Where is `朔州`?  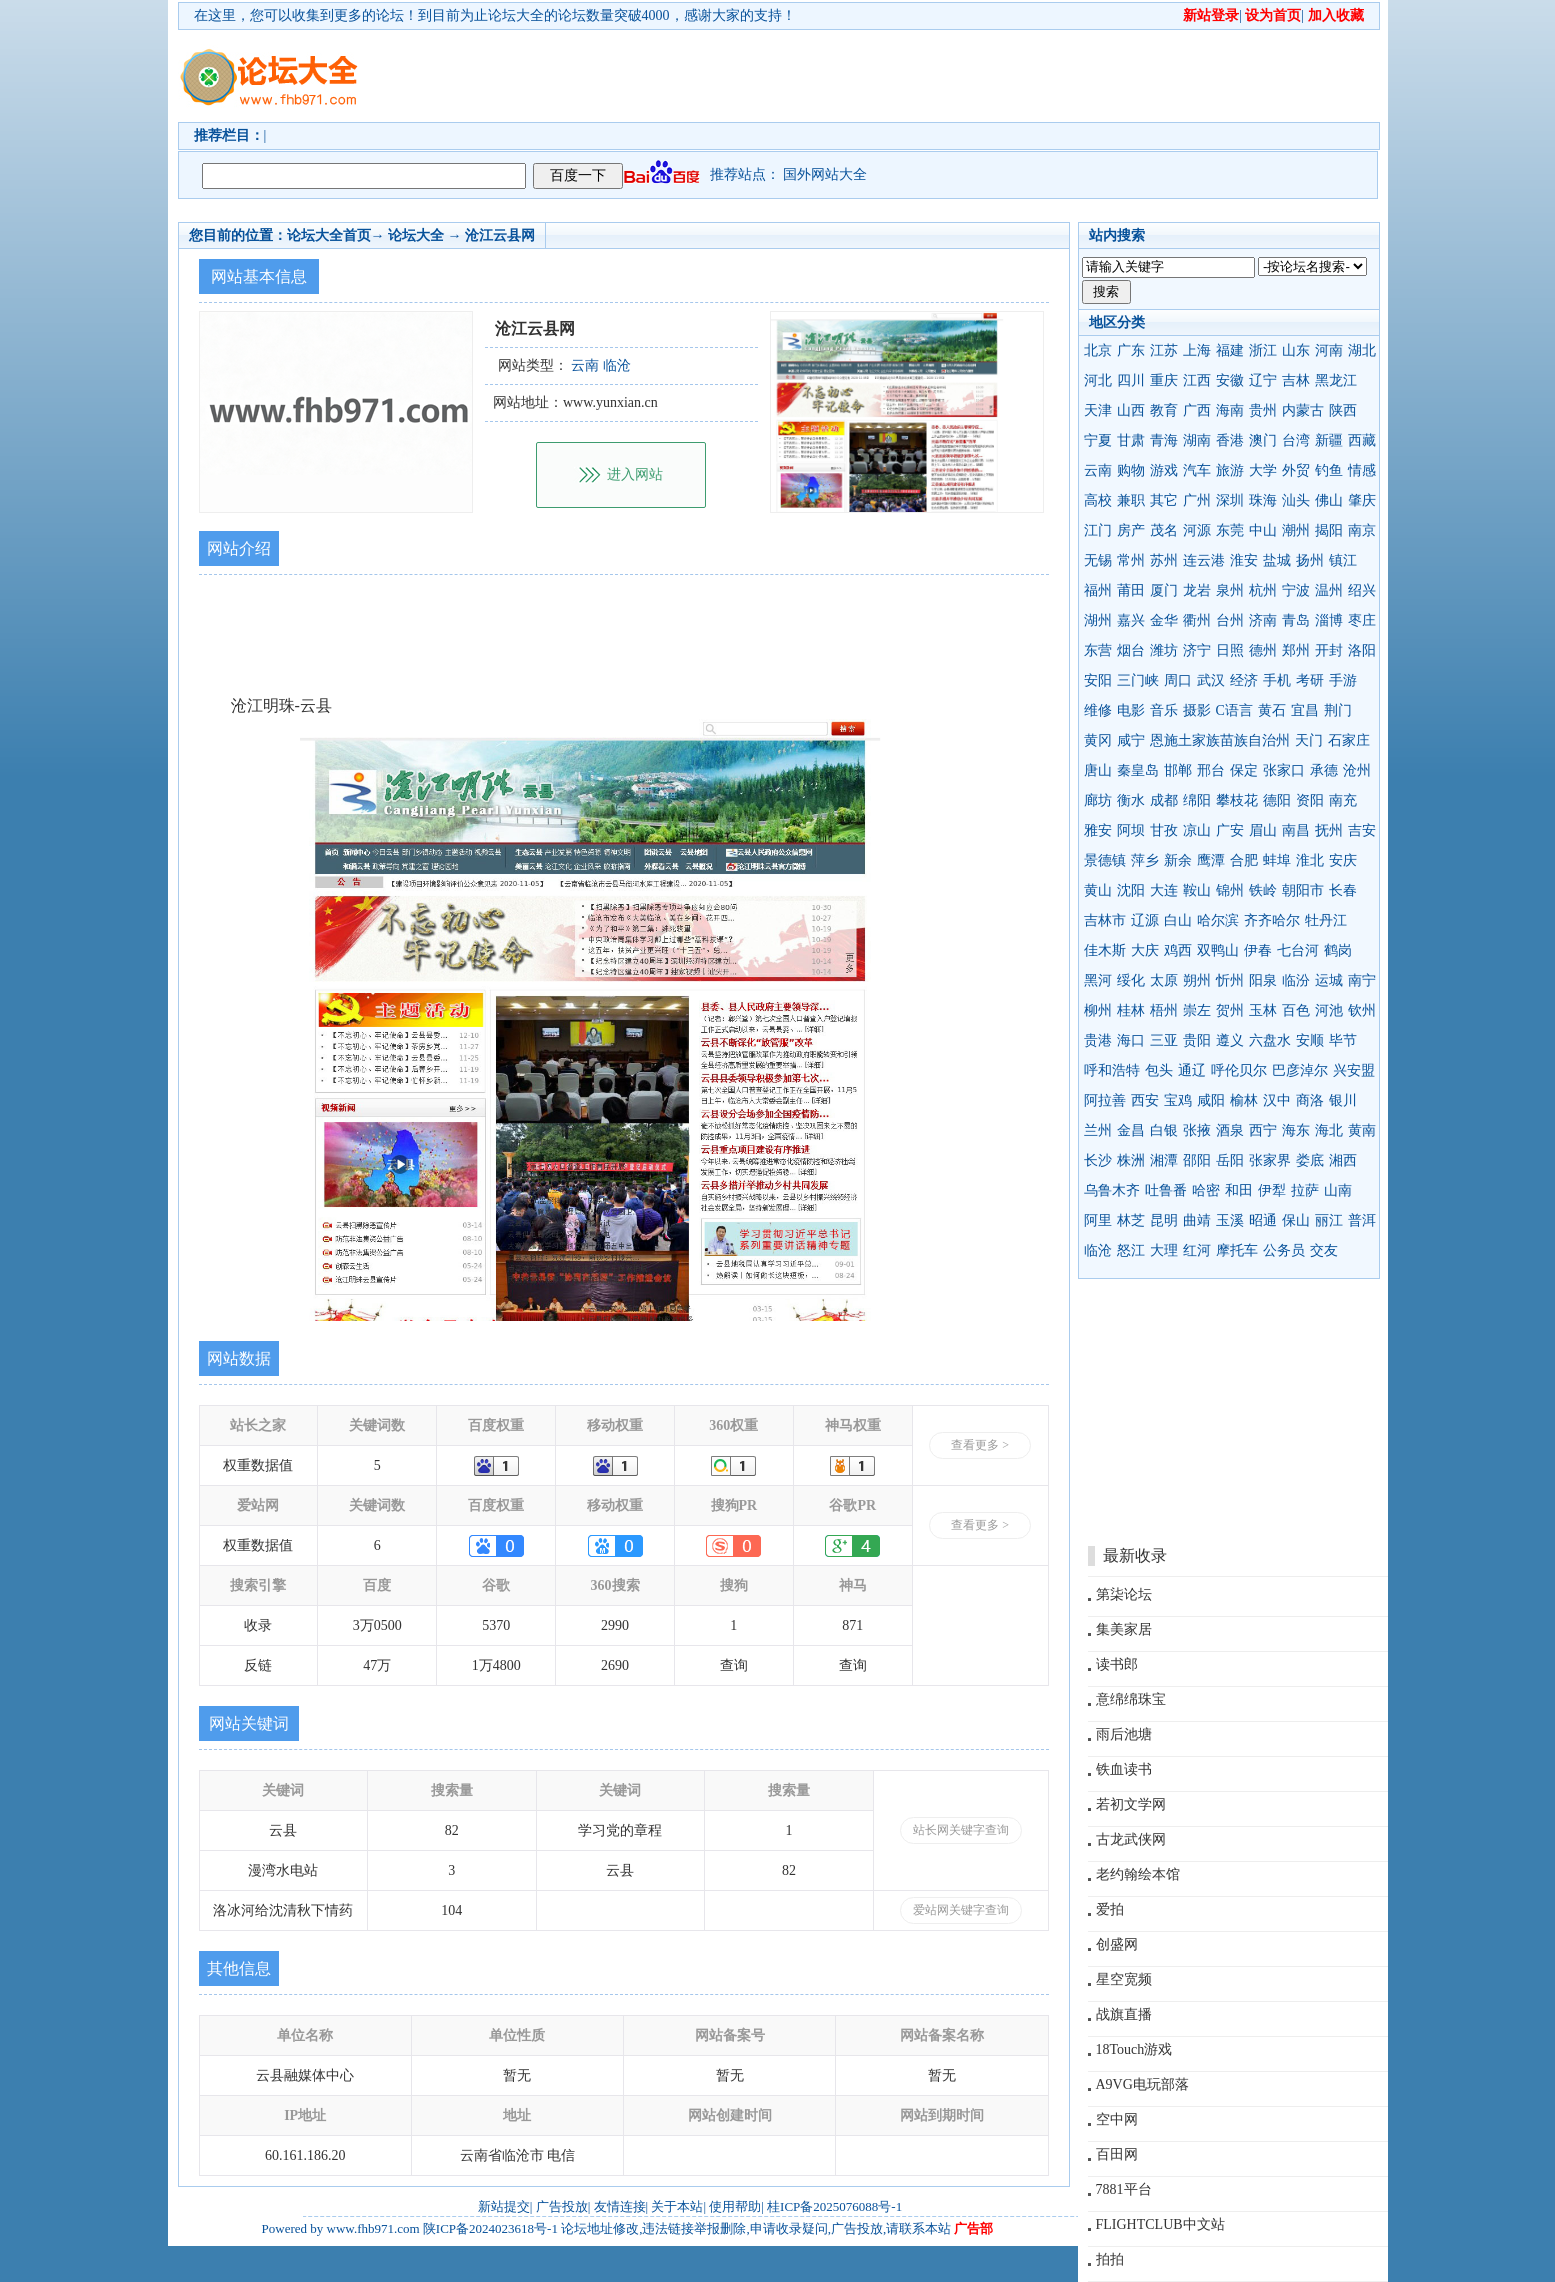 朔州 is located at coordinates (1197, 980).